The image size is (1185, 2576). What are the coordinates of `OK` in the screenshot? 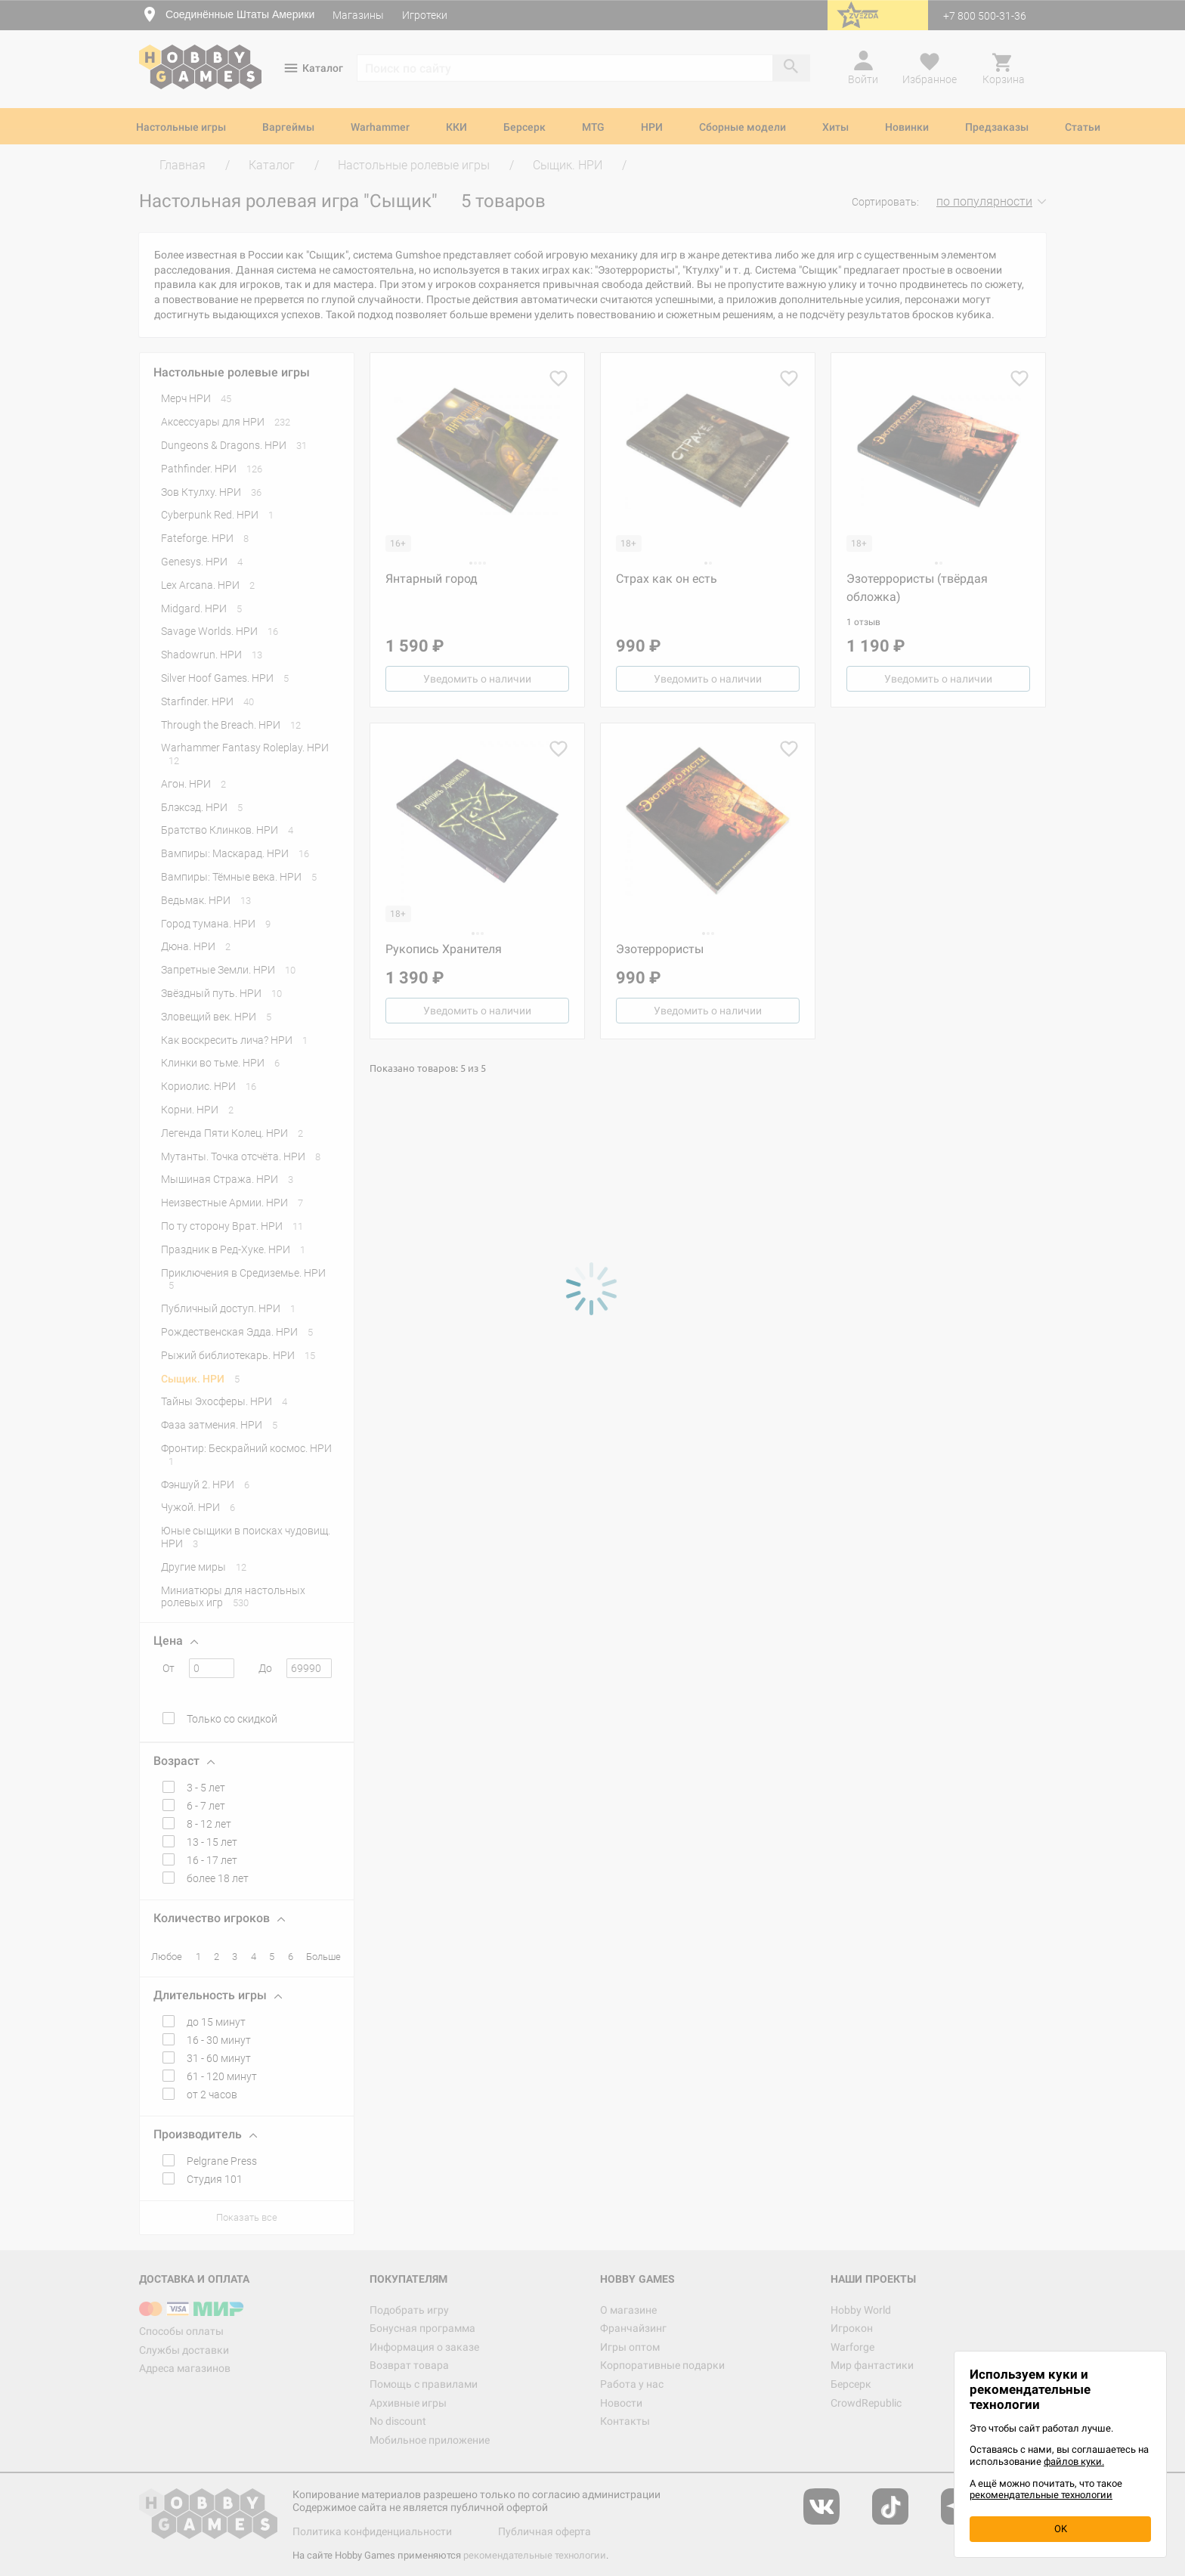 It's located at (1060, 2528).